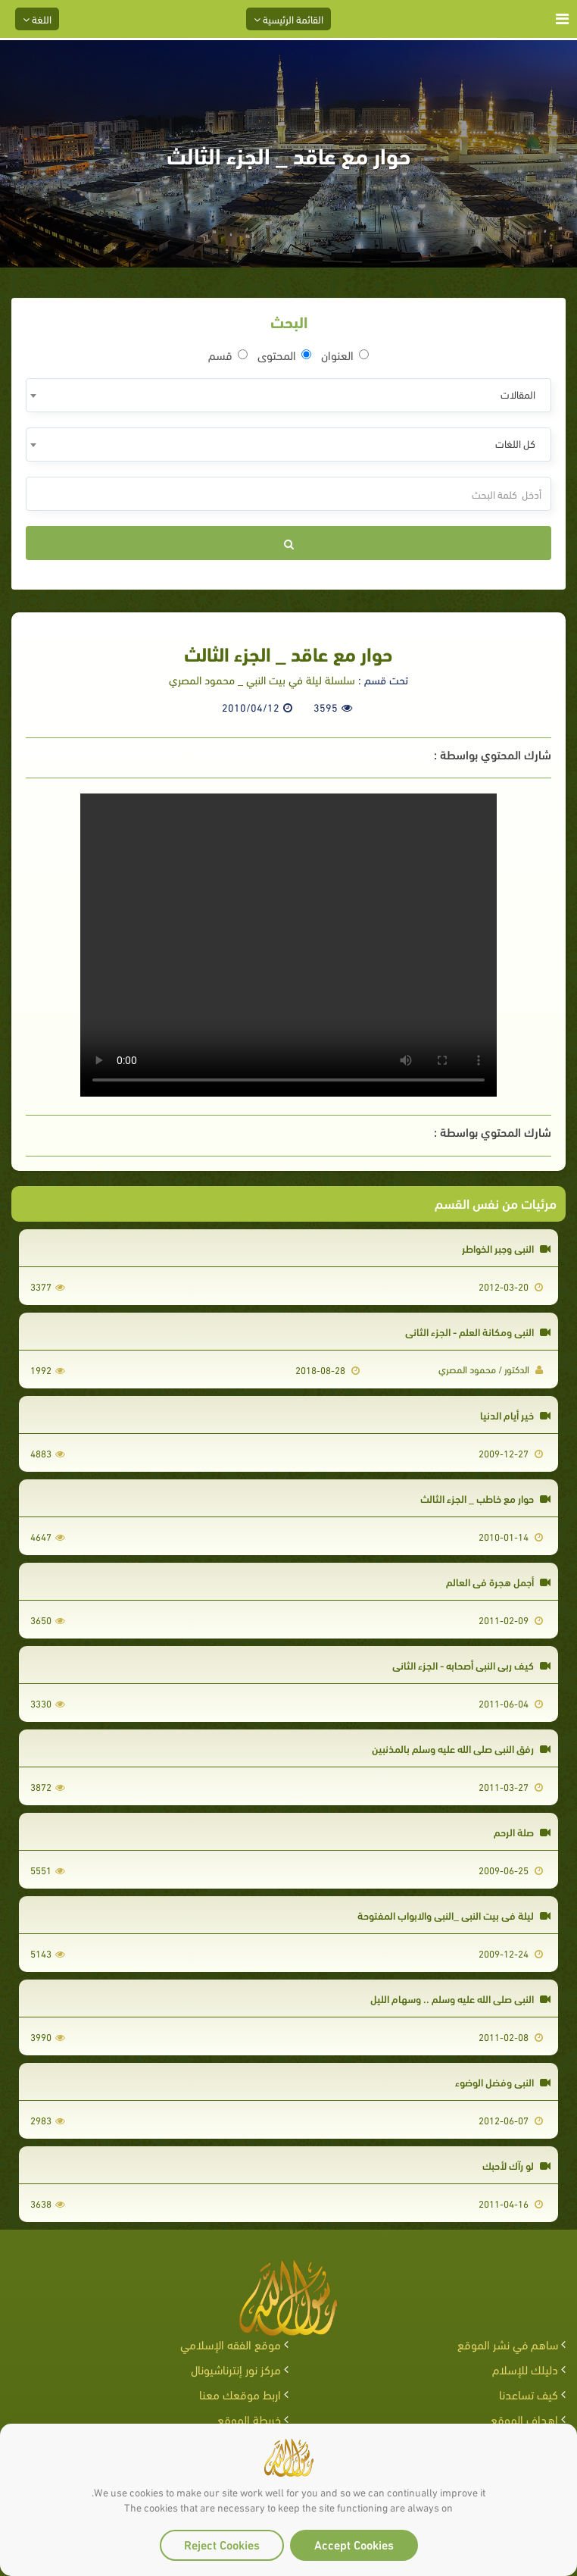 Image resolution: width=577 pixels, height=2576 pixels. Describe the element at coordinates (345, 354) in the screenshot. I see `العنوان` at that location.